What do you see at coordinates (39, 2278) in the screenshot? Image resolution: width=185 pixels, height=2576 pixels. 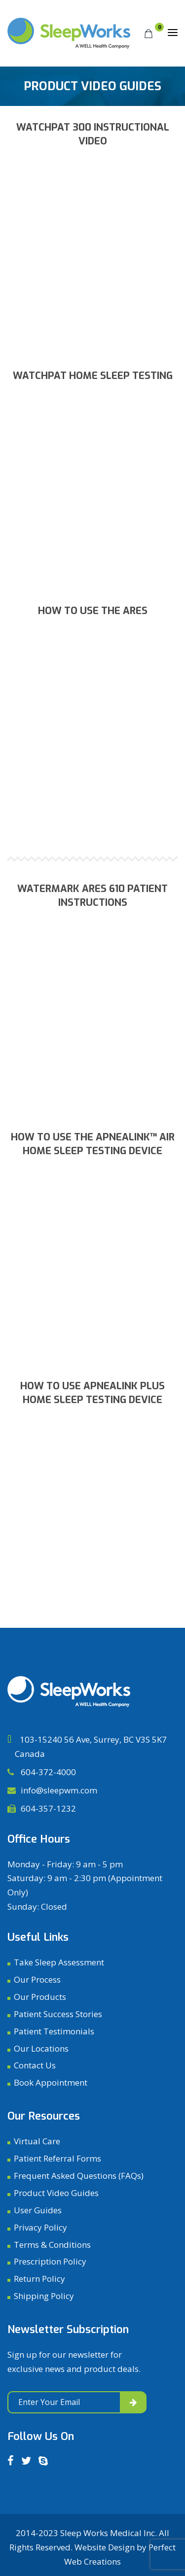 I see `Return Policy` at bounding box center [39, 2278].